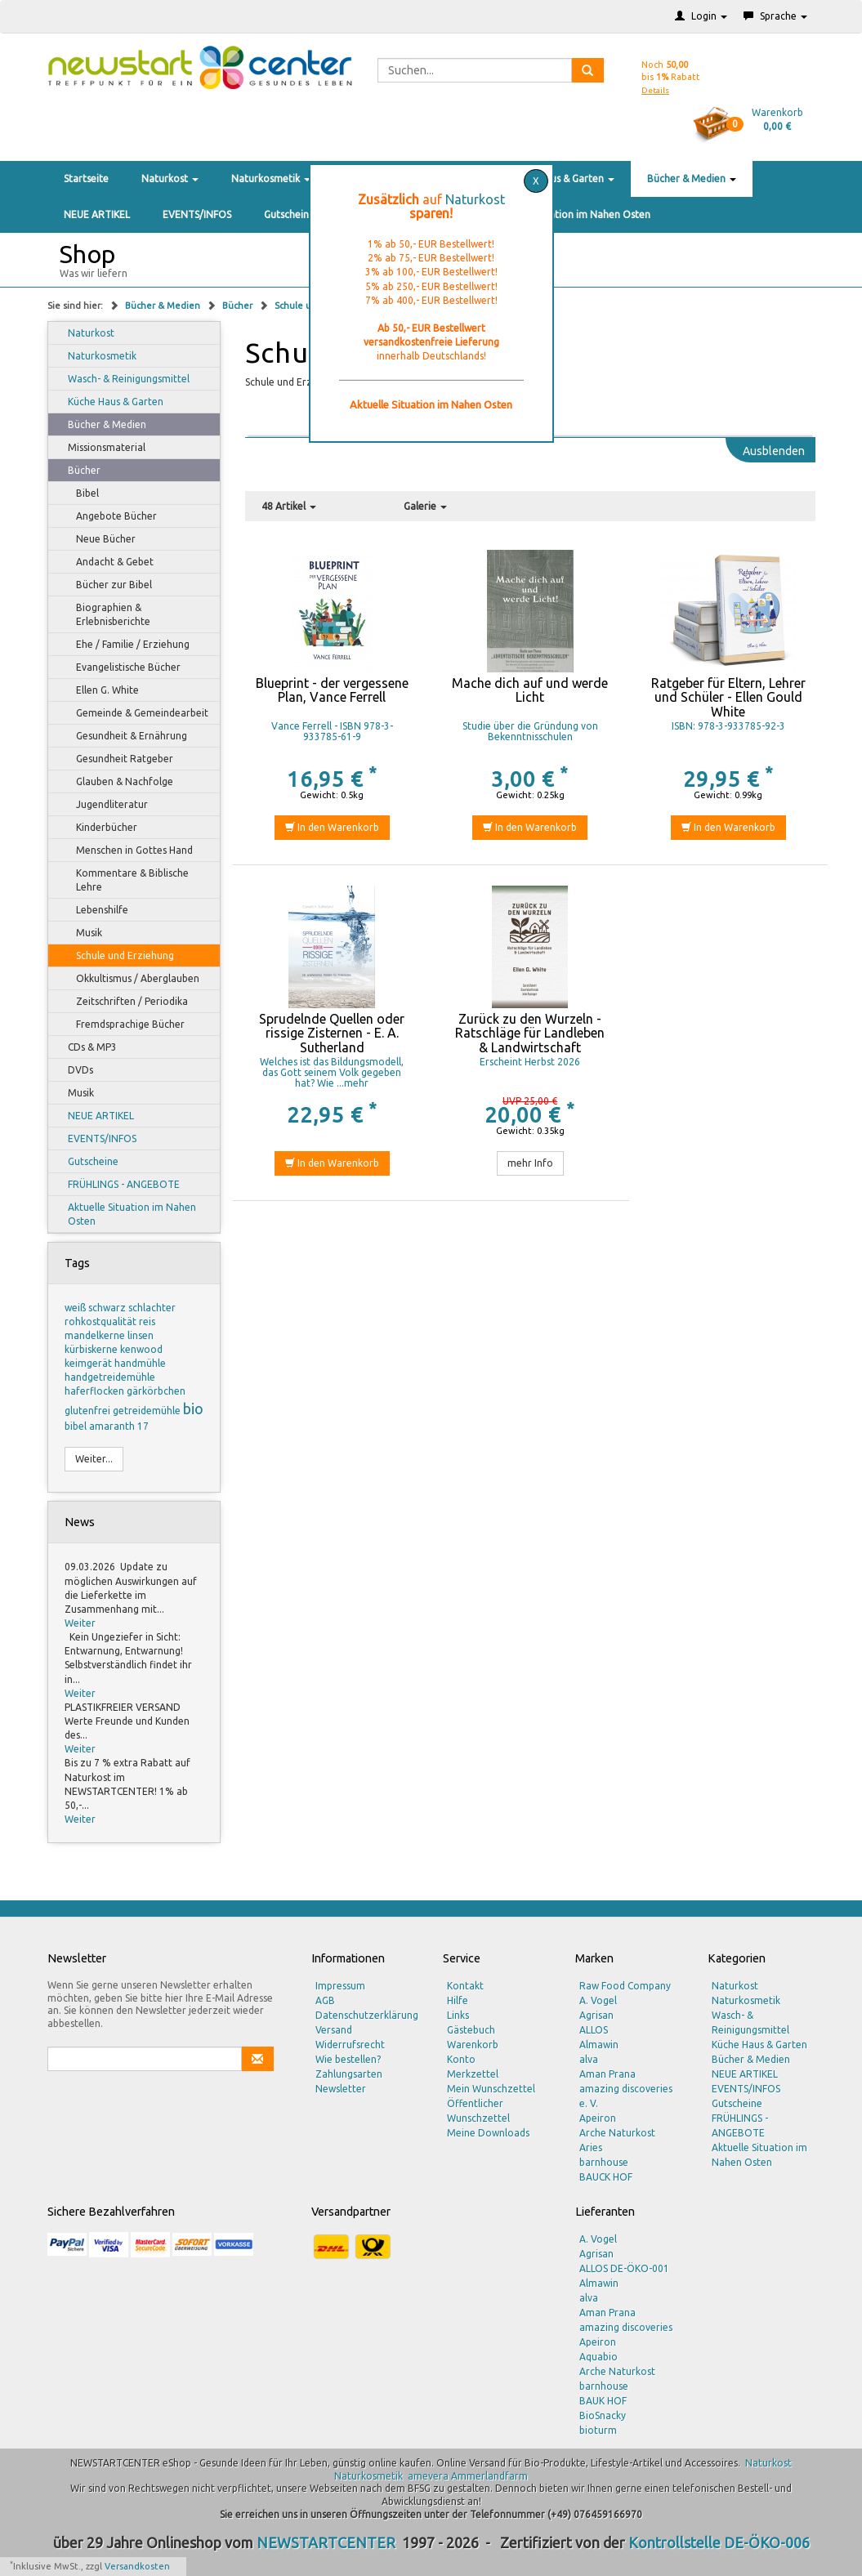 The width and height of the screenshot is (862, 2576). Describe the element at coordinates (597, 2118) in the screenshot. I see `Apeiron` at that location.